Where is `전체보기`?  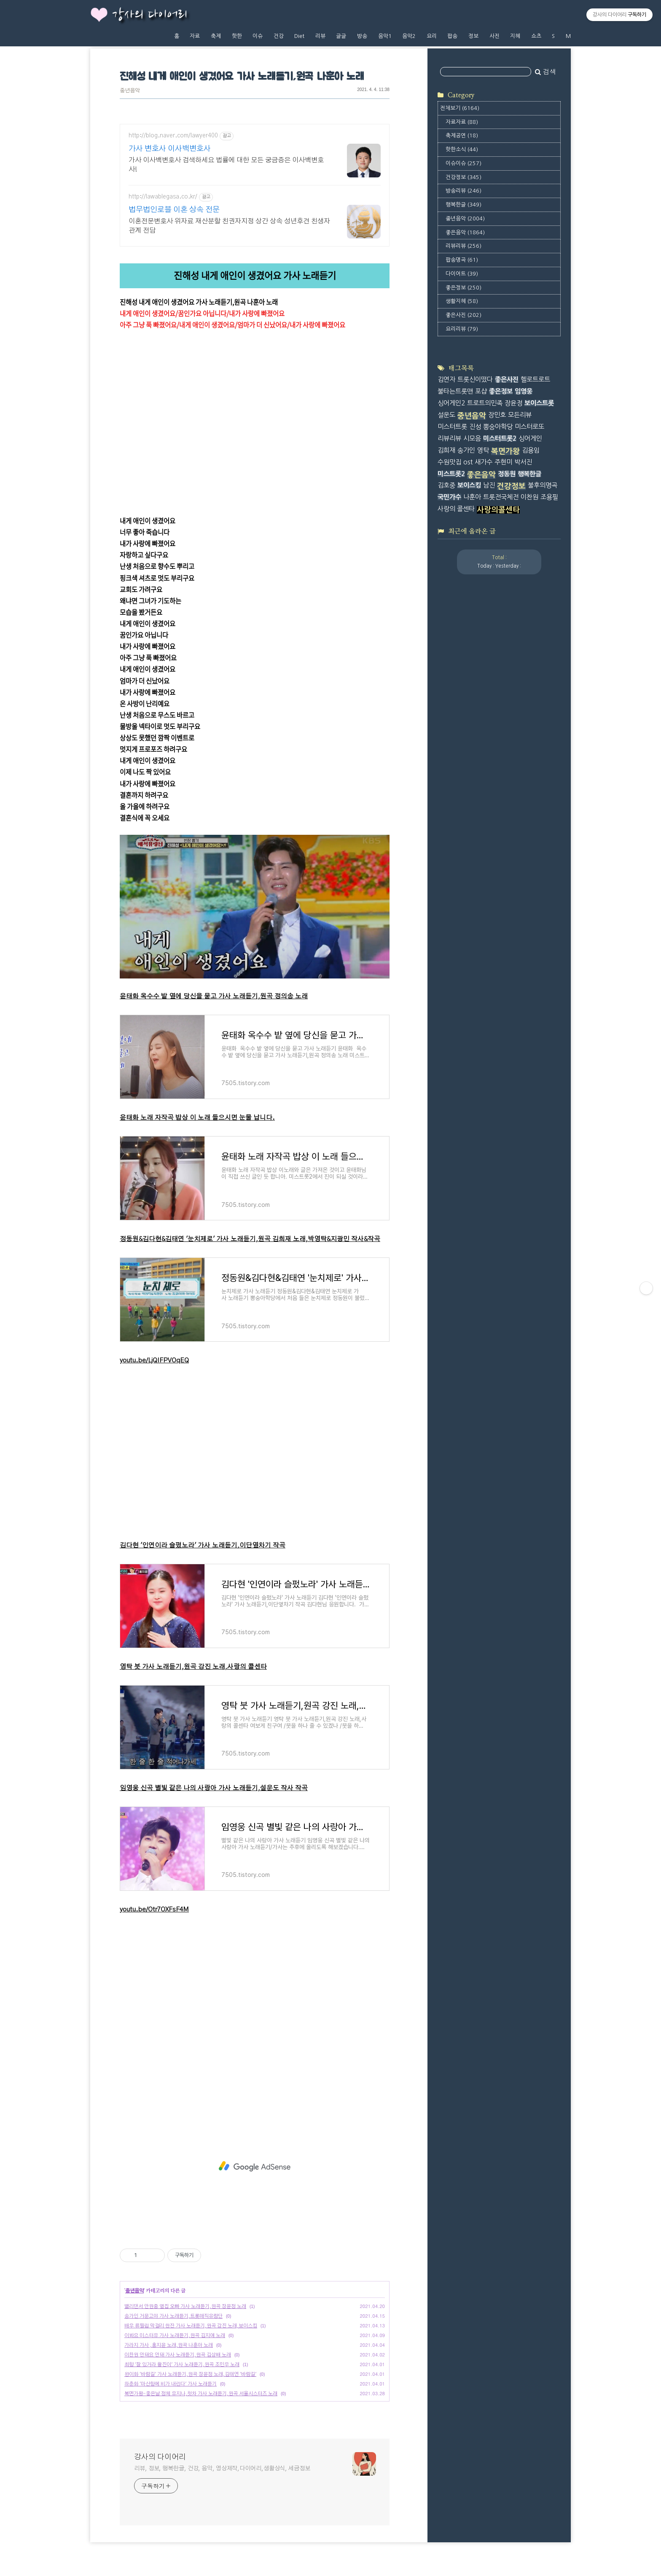
전체보기 is located at coordinates (459, 108).